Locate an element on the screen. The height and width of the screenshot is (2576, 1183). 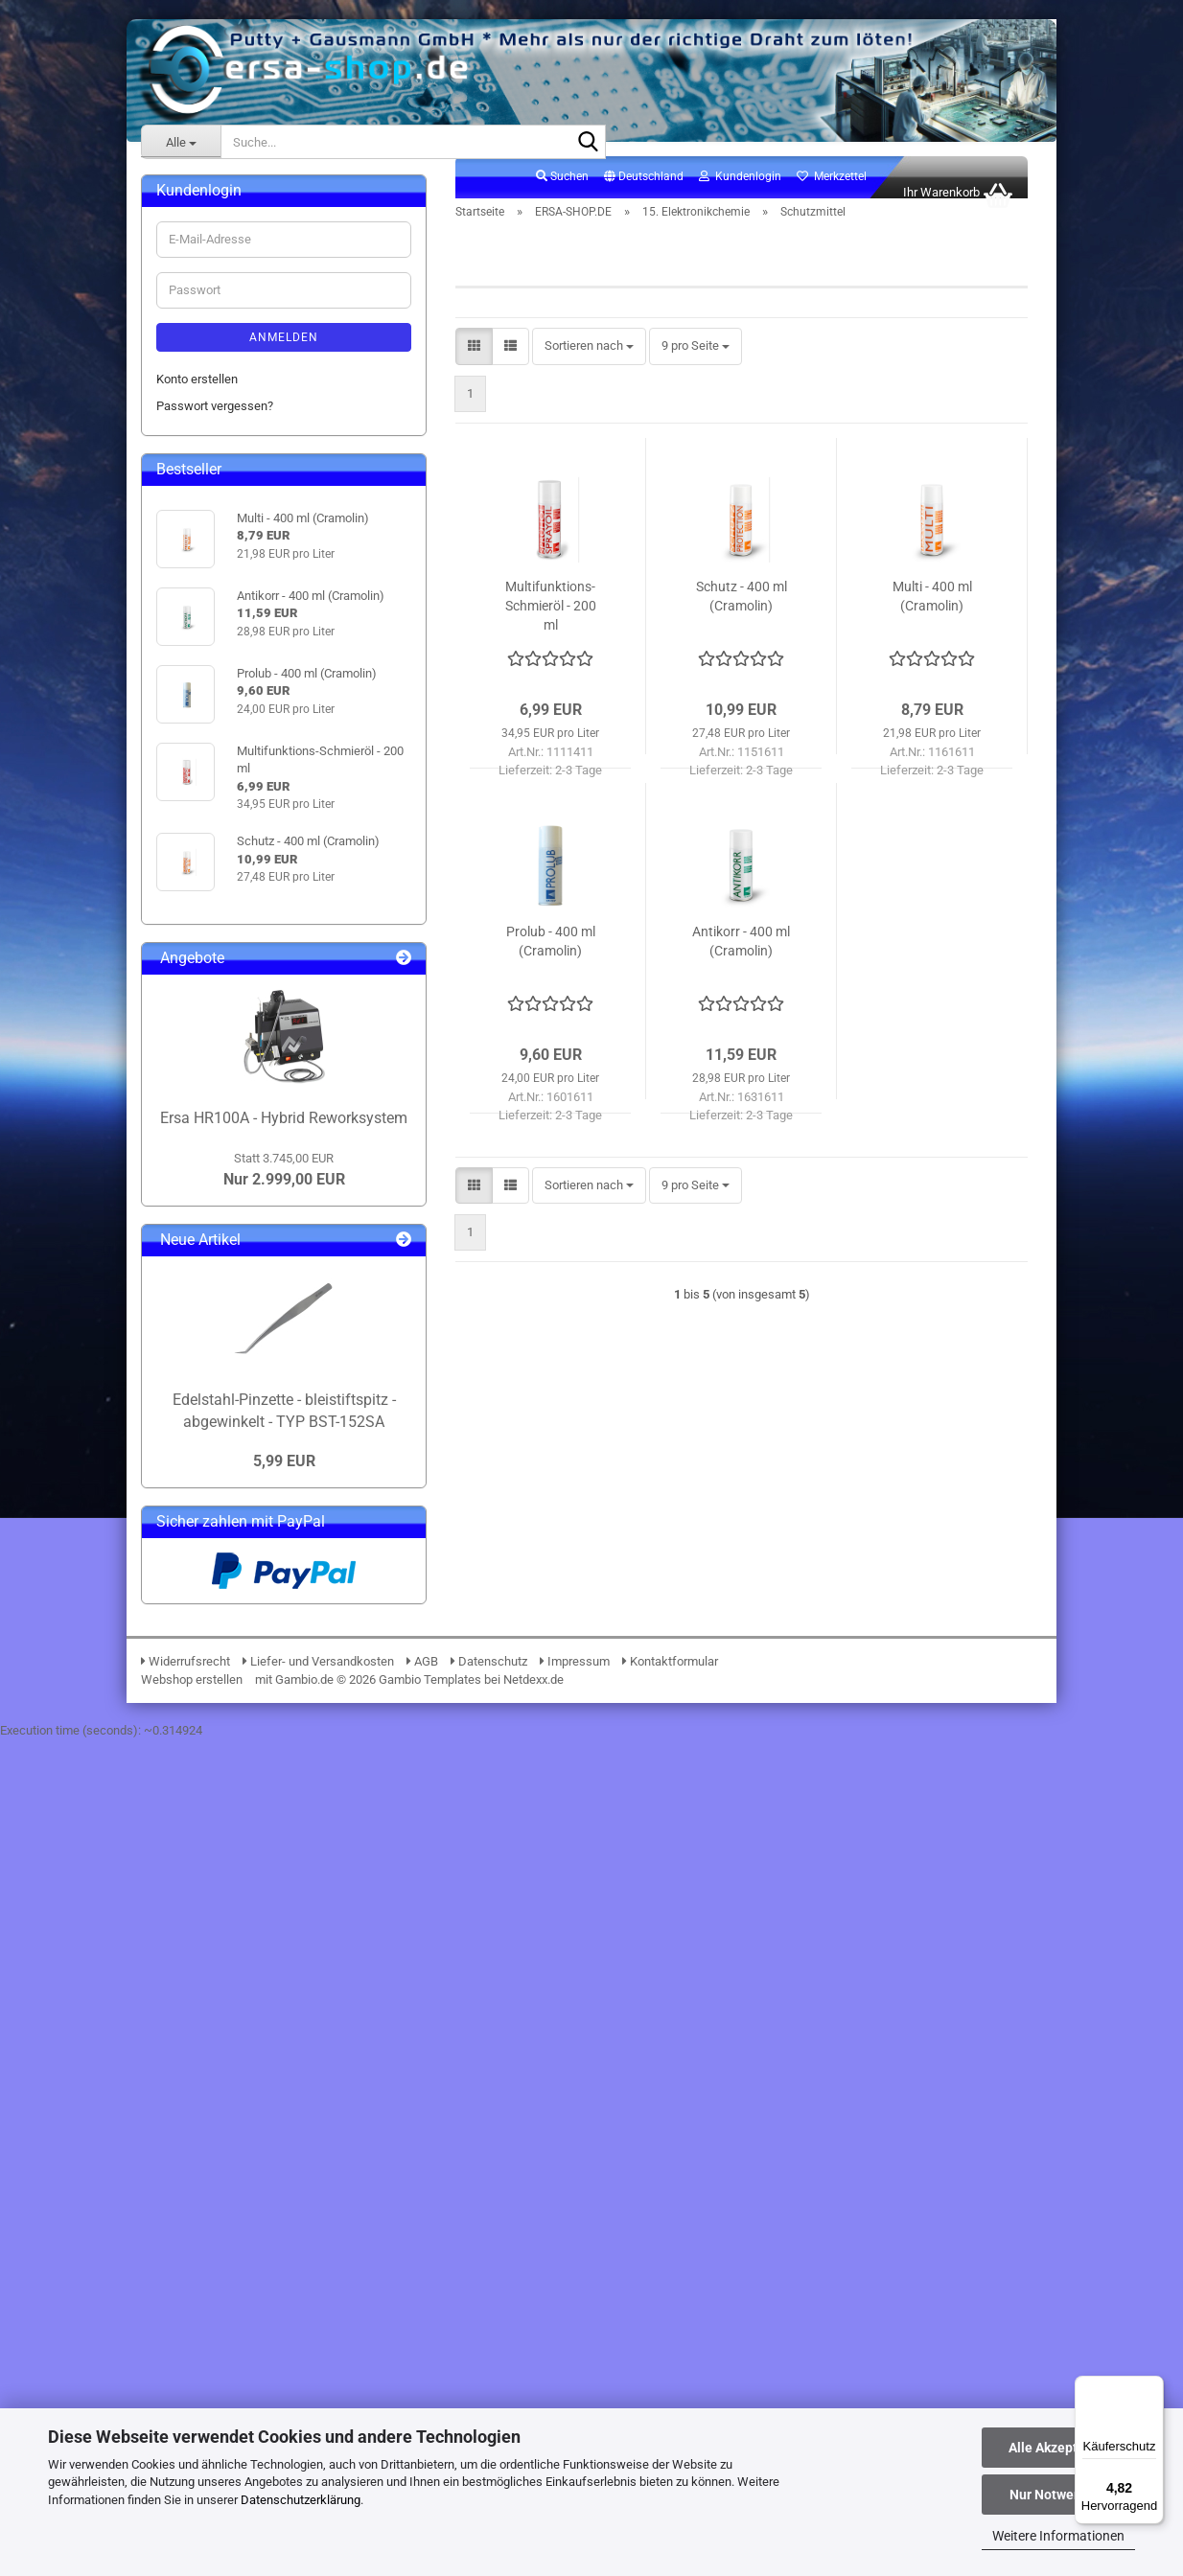
08. PCB-Halter is located at coordinates (210, 485).